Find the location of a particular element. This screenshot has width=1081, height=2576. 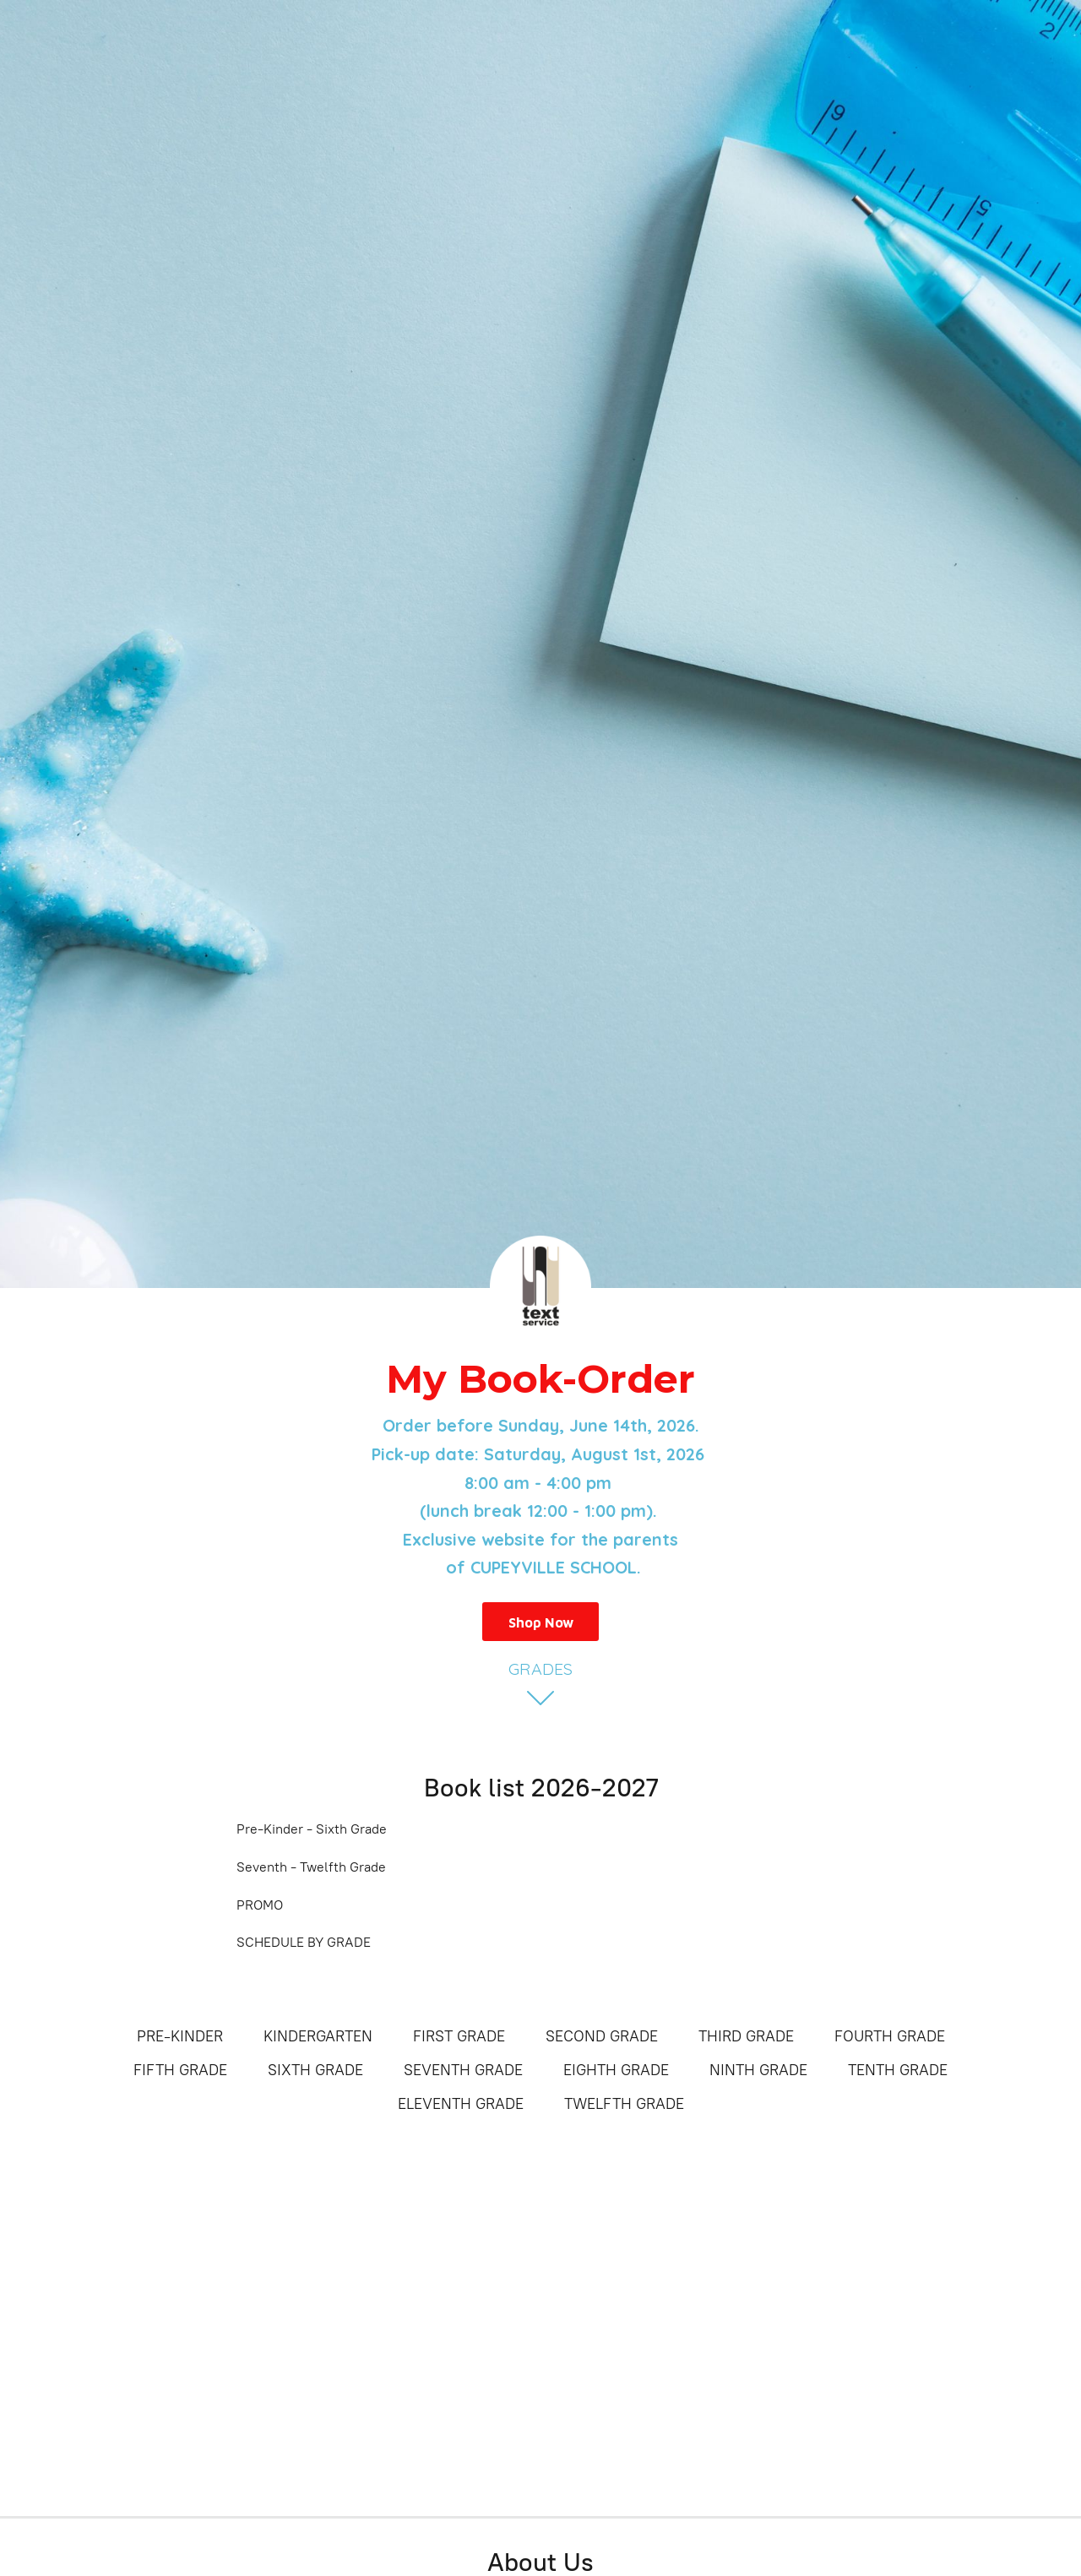

FIRST GRADE is located at coordinates (459, 2036).